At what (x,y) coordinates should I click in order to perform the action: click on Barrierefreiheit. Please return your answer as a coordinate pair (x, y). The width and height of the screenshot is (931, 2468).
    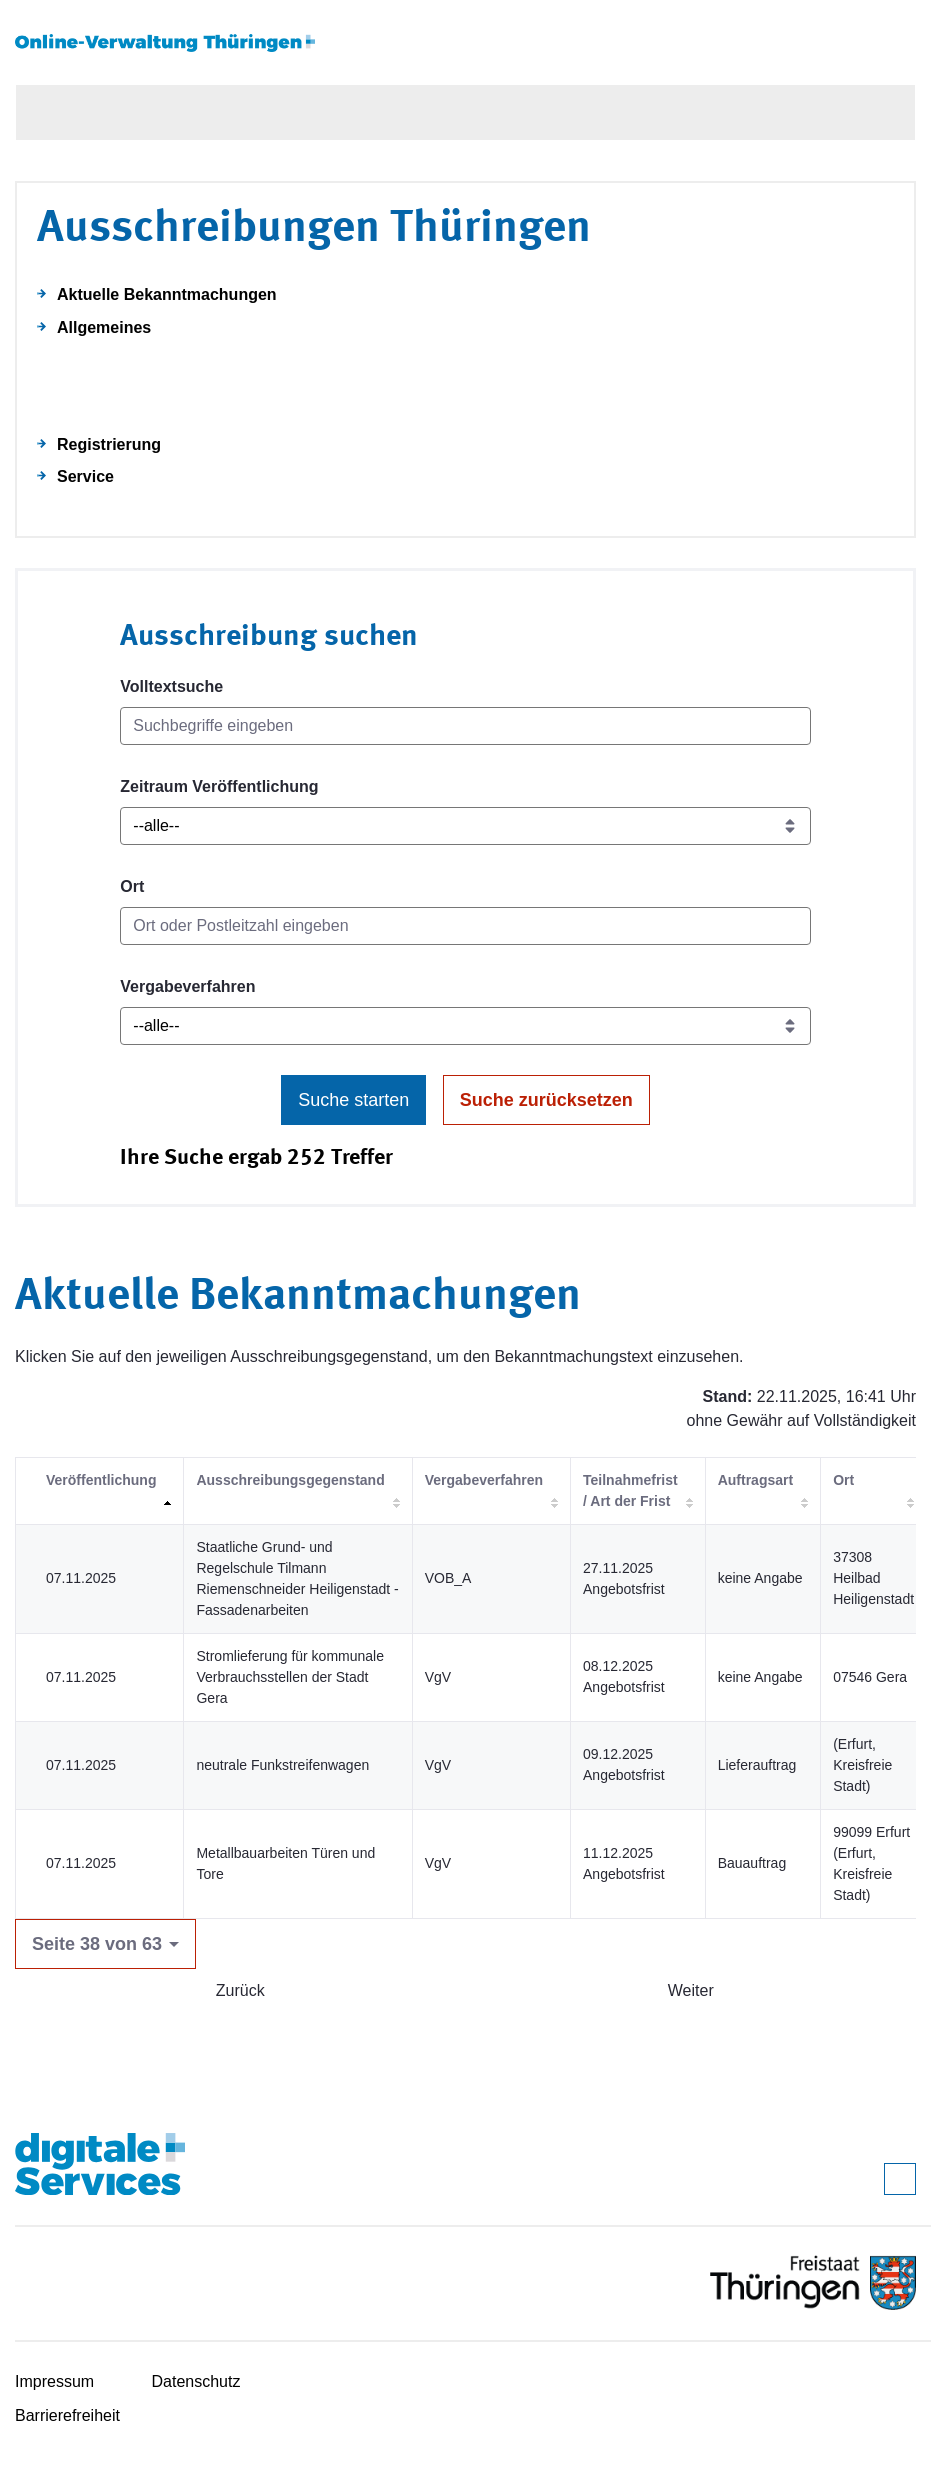
    Looking at the image, I should click on (67, 2415).